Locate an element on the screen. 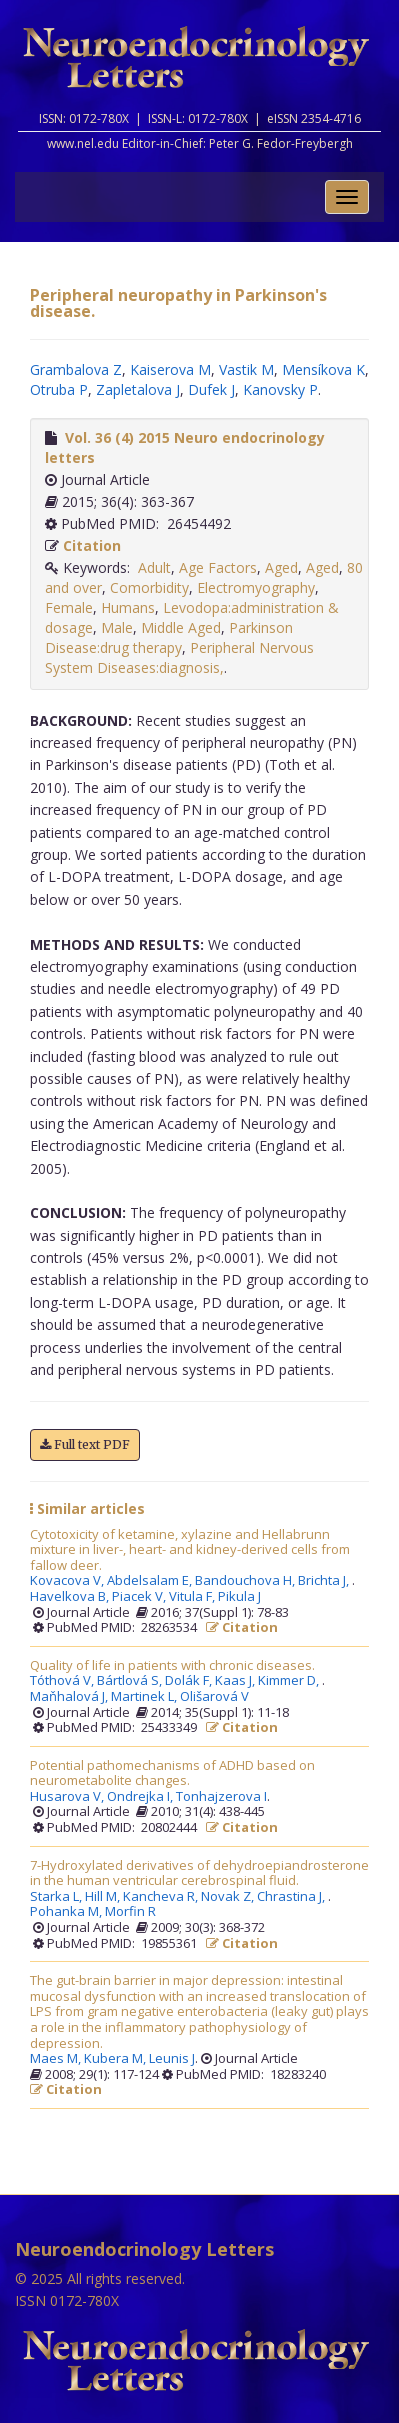 Image resolution: width=399 pixels, height=2423 pixels. Maňhalová J, is located at coordinates (70, 1697).